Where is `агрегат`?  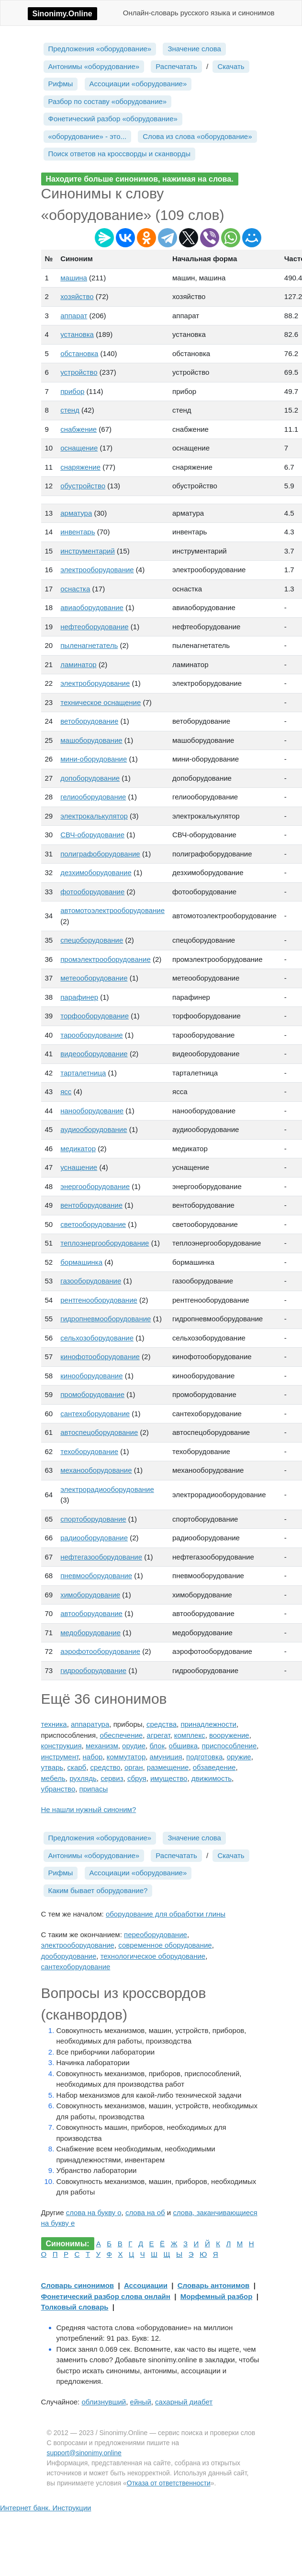
агрегат is located at coordinates (158, 1735).